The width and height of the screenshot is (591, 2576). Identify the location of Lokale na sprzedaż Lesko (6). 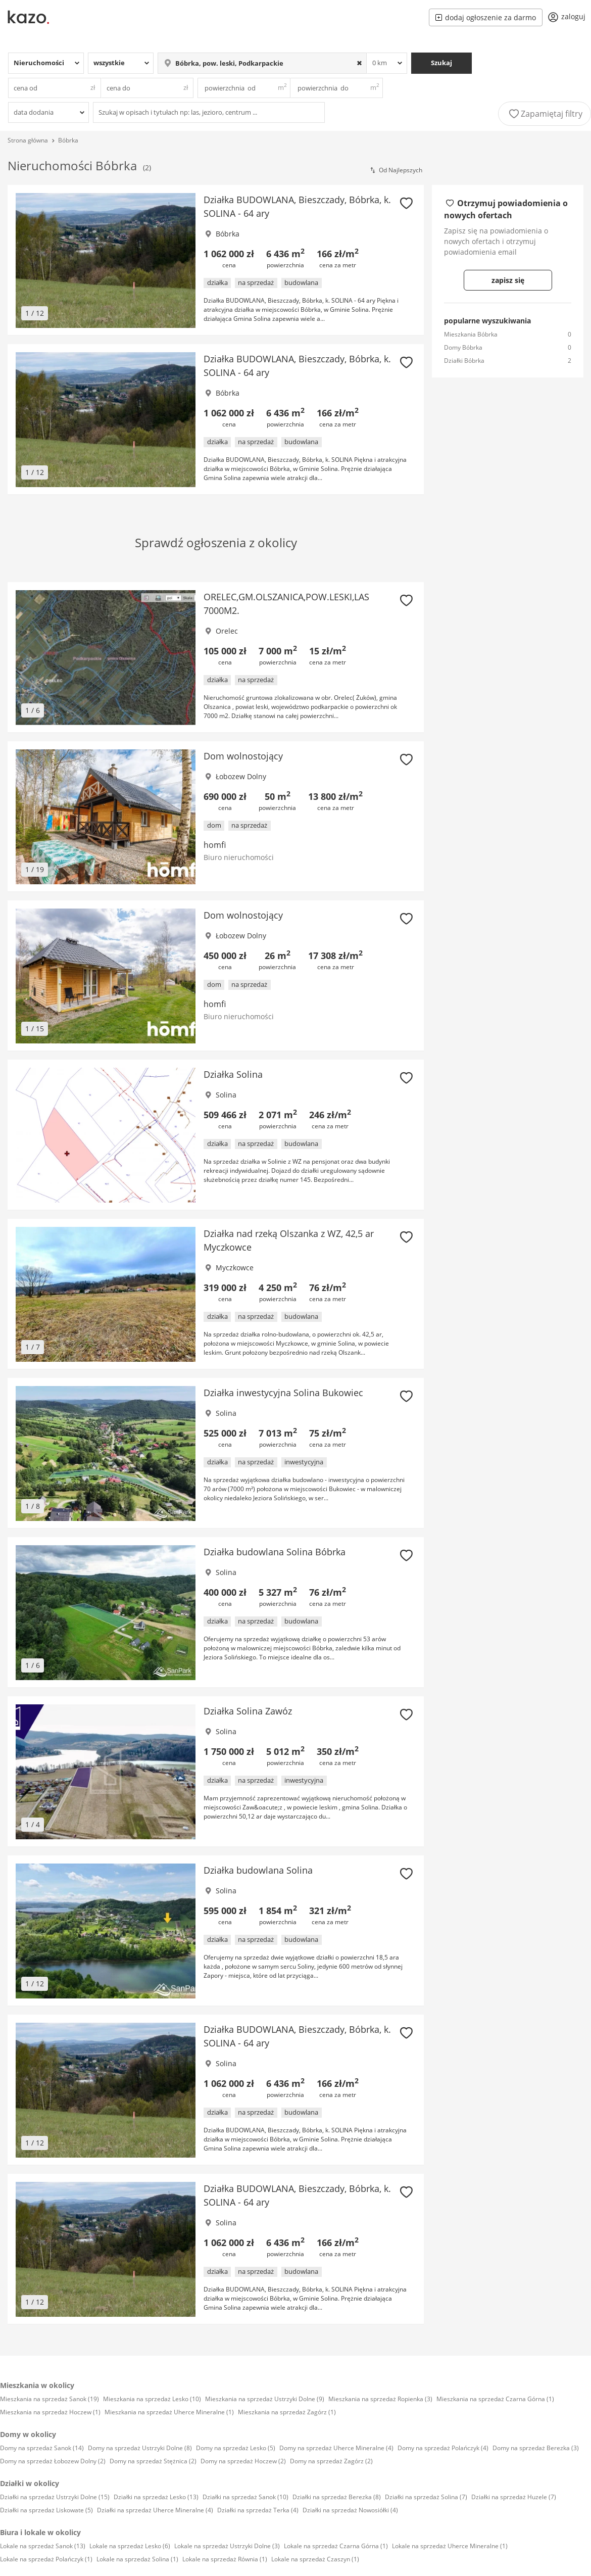
(129, 2546).